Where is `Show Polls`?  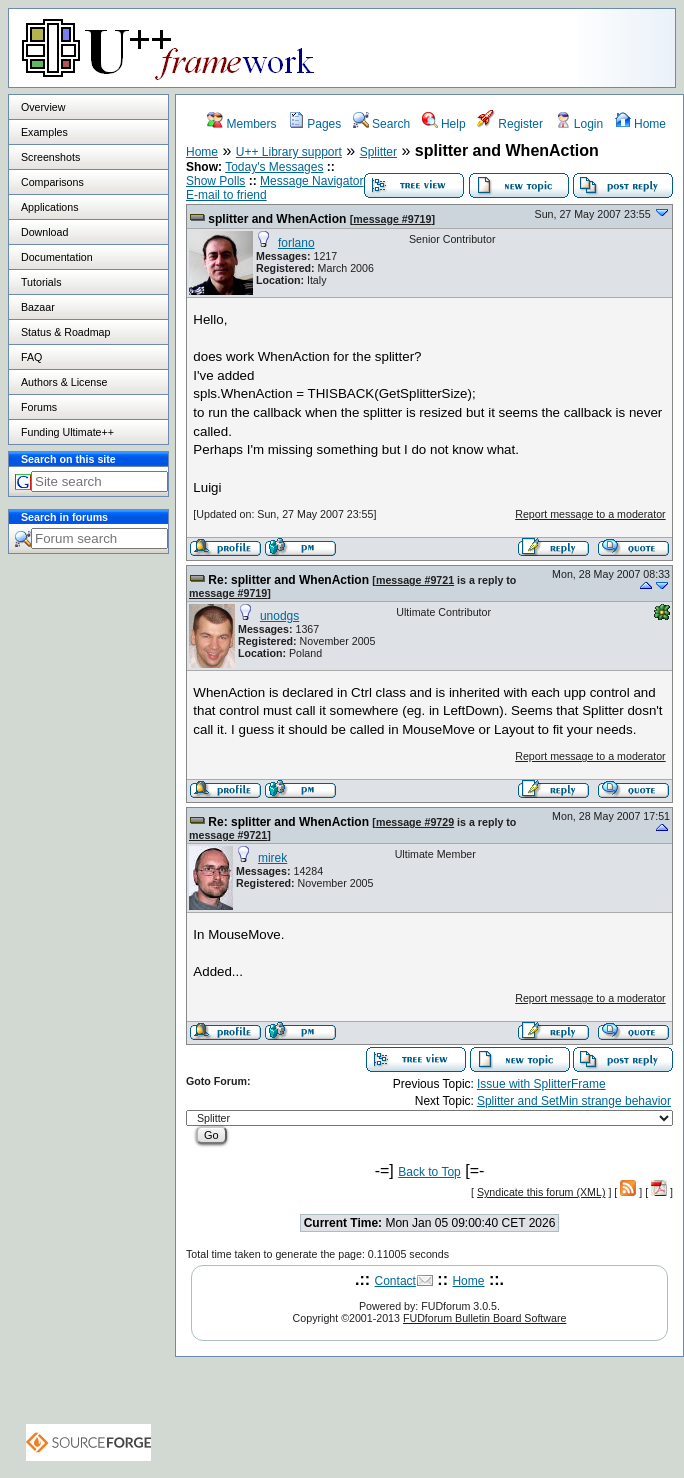
Show Polls is located at coordinates (215, 181).